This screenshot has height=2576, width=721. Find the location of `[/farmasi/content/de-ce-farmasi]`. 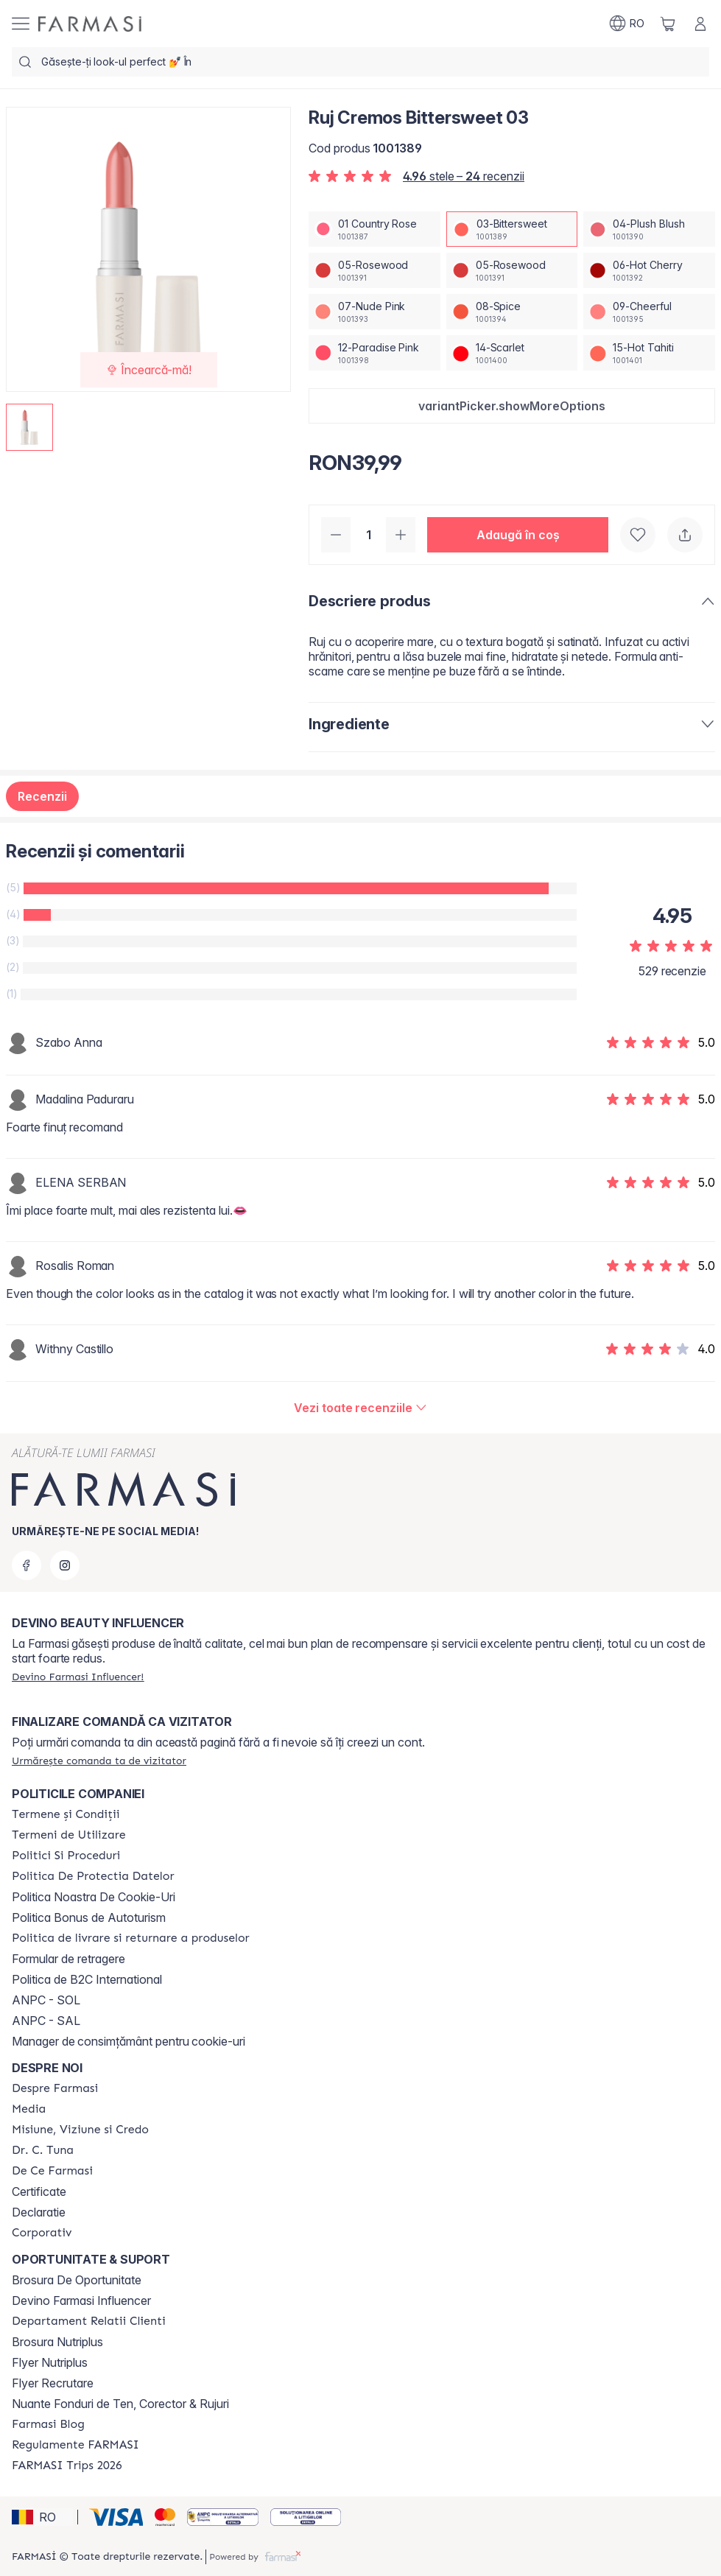

[/farmasi/content/de-ce-farmasi] is located at coordinates (52, 2170).